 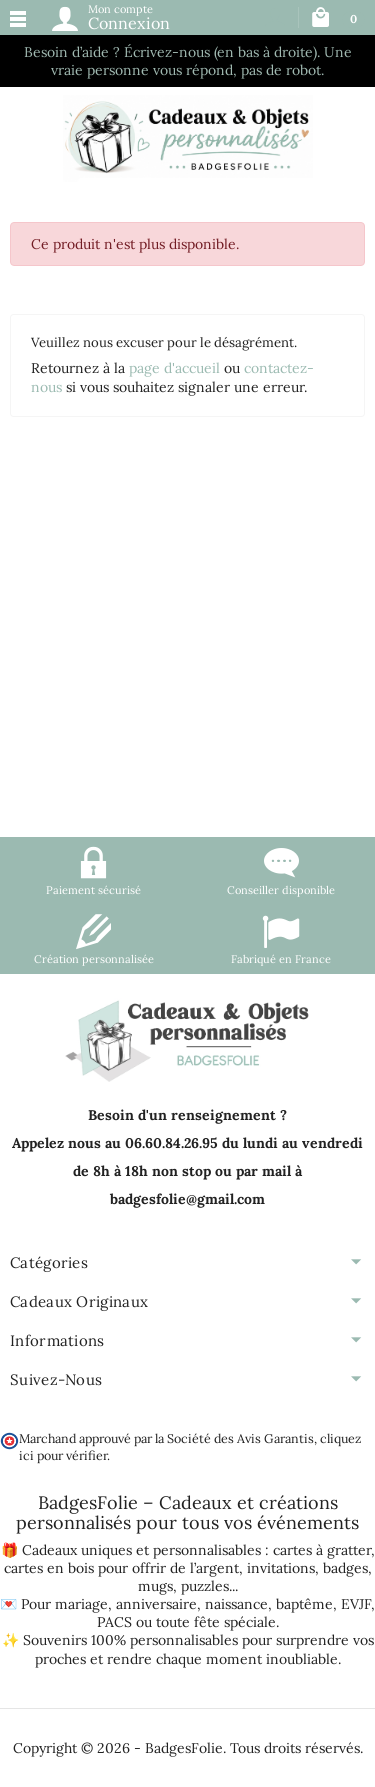 I want to click on cartes à gratter, so click(x=322, y=1550).